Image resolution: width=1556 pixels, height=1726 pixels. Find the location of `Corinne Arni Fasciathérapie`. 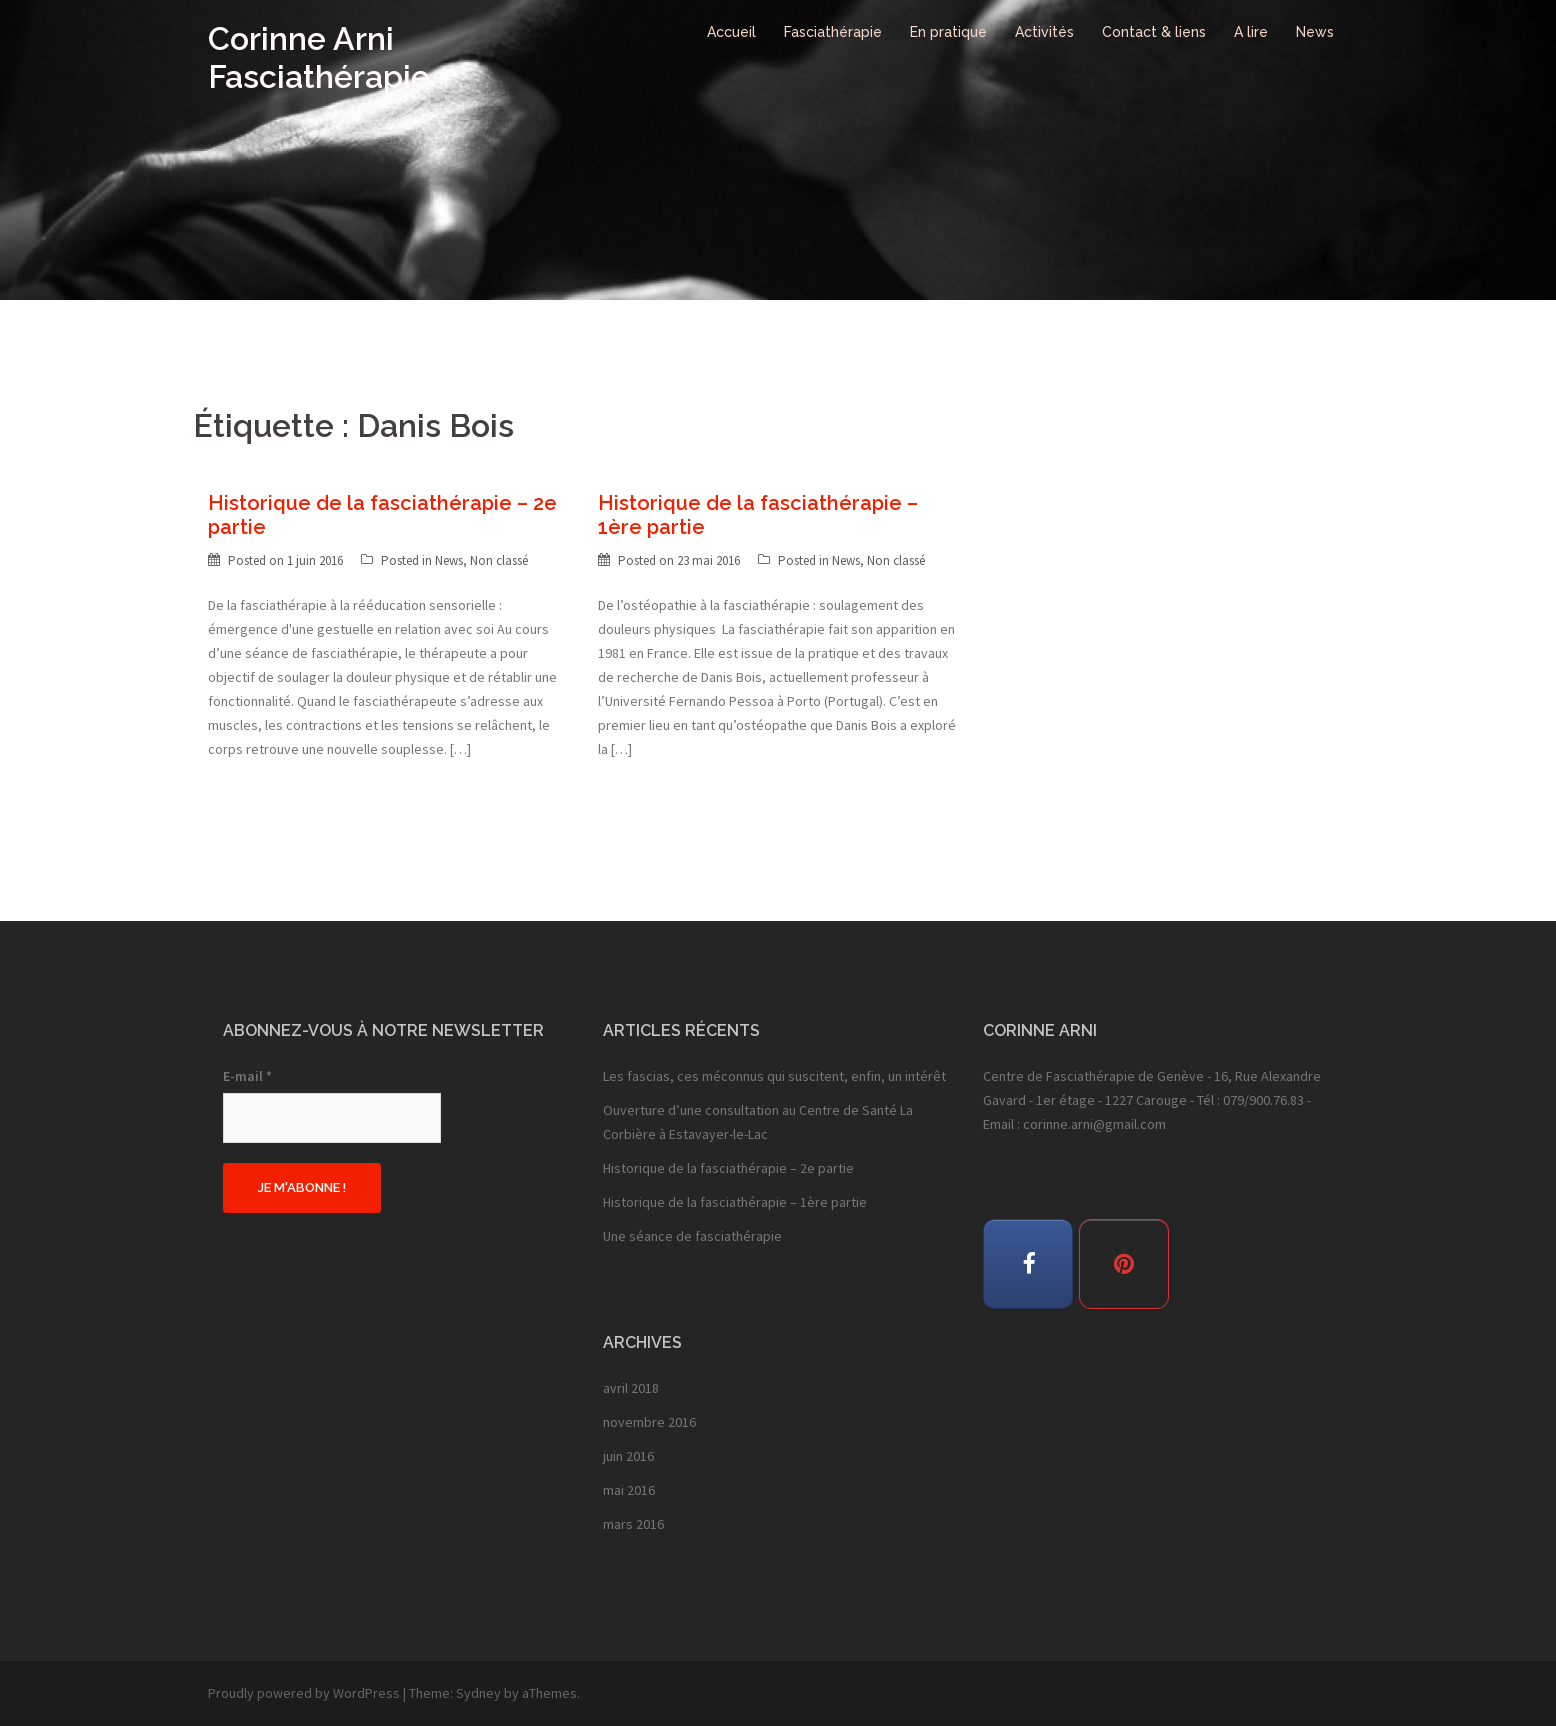

Corinne Arni Fasciathérapie is located at coordinates (319, 57).